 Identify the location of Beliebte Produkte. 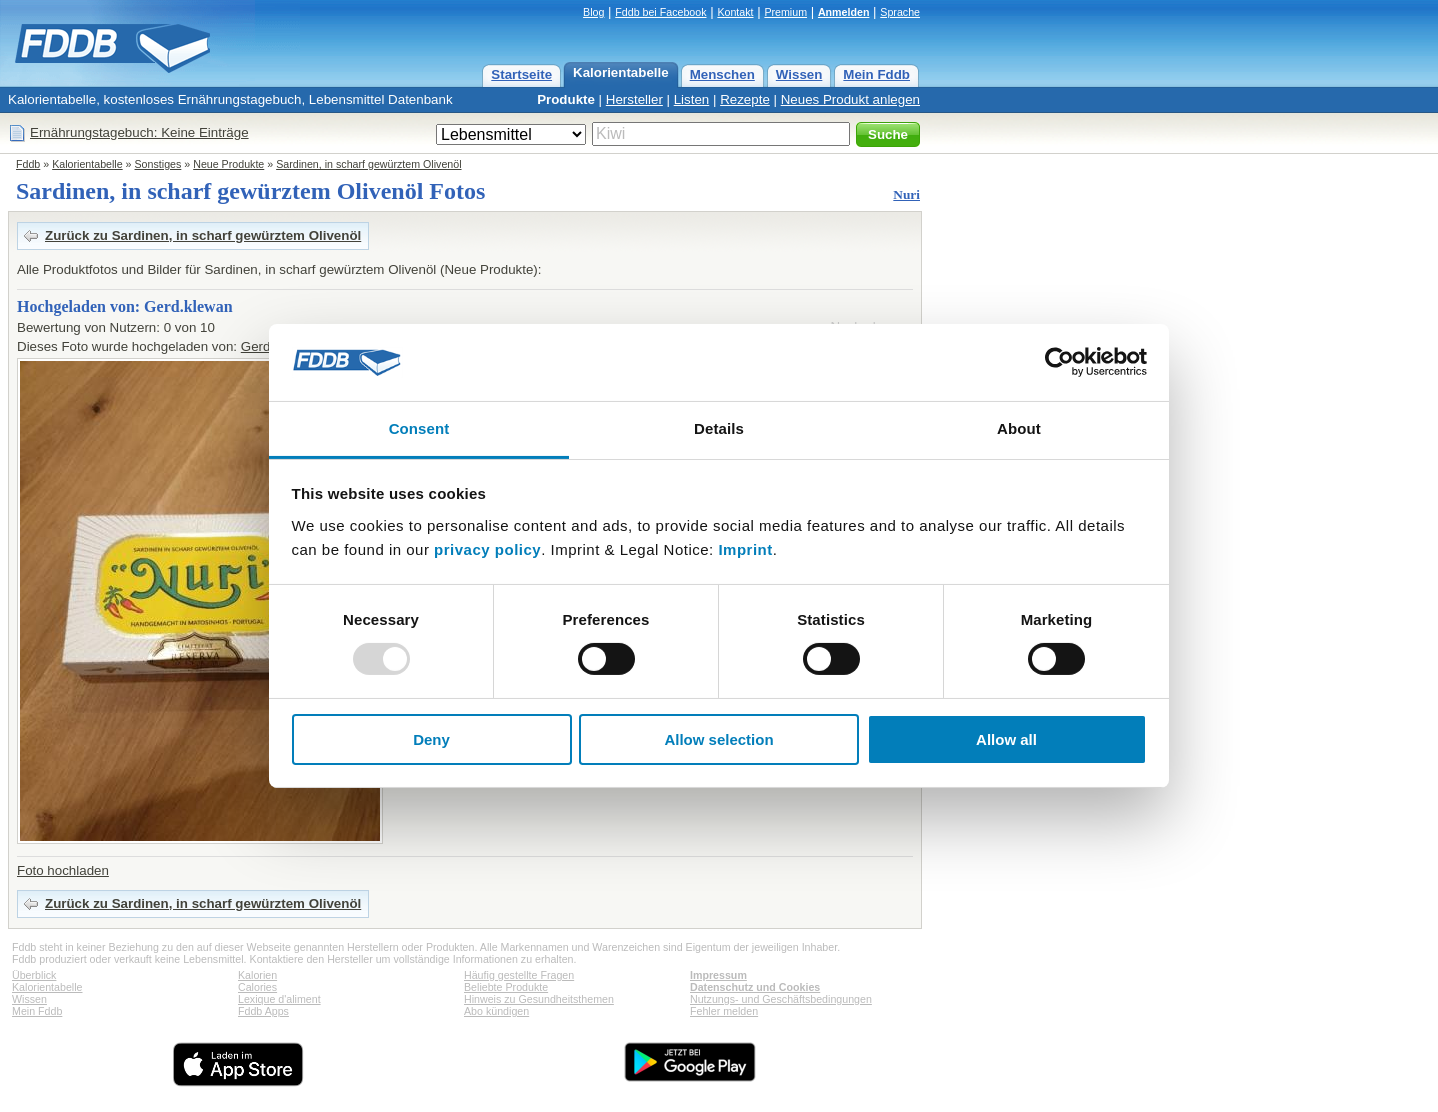
(506, 987).